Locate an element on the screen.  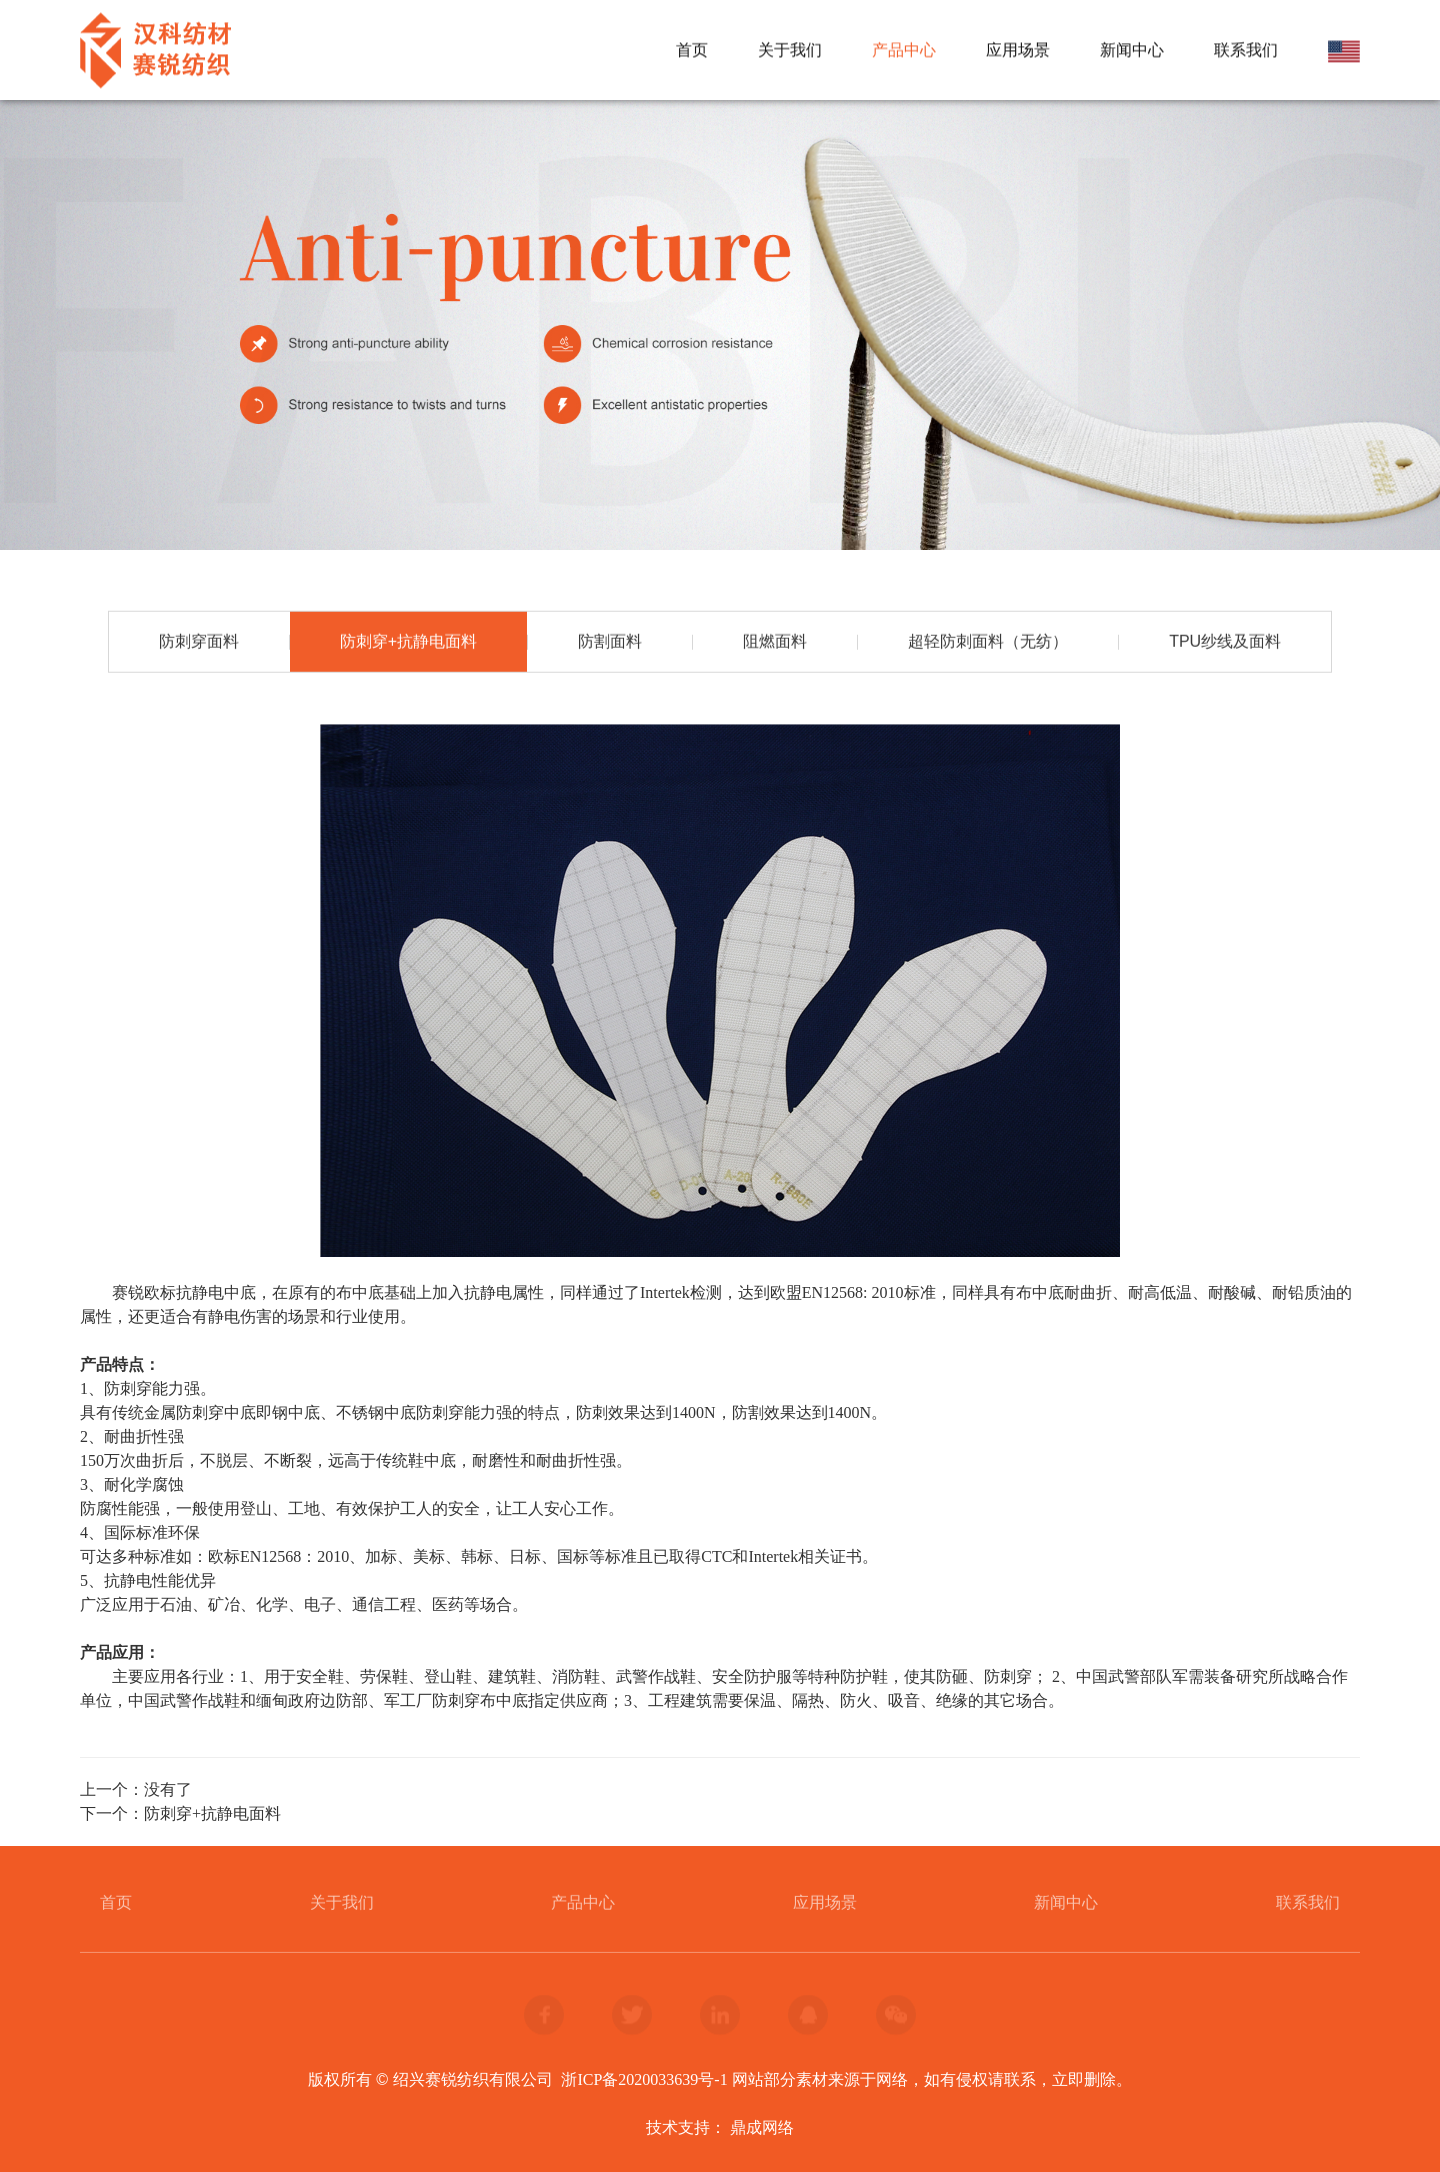
阻燃面料 is located at coordinates (775, 642).